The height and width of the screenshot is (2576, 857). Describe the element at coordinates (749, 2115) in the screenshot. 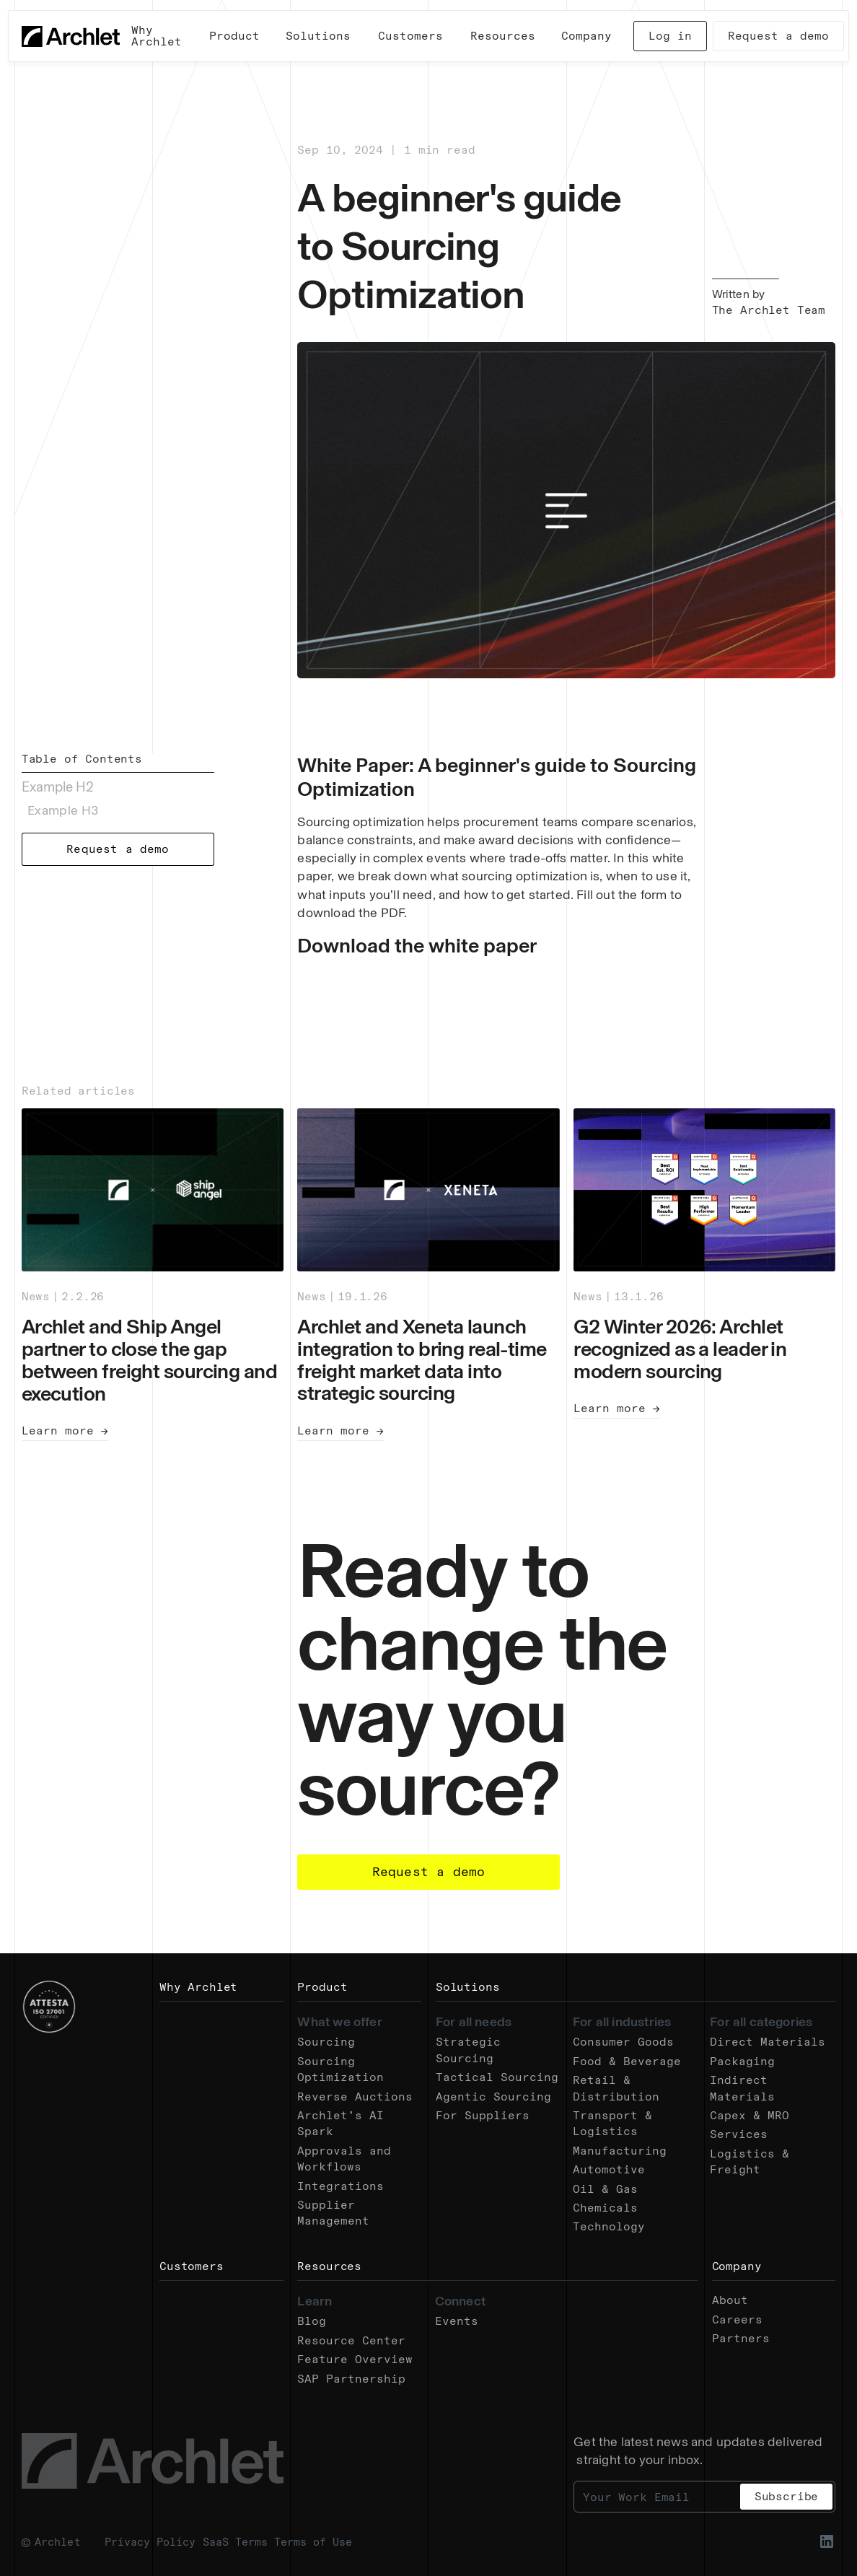

I see `Capex & MRO` at that location.